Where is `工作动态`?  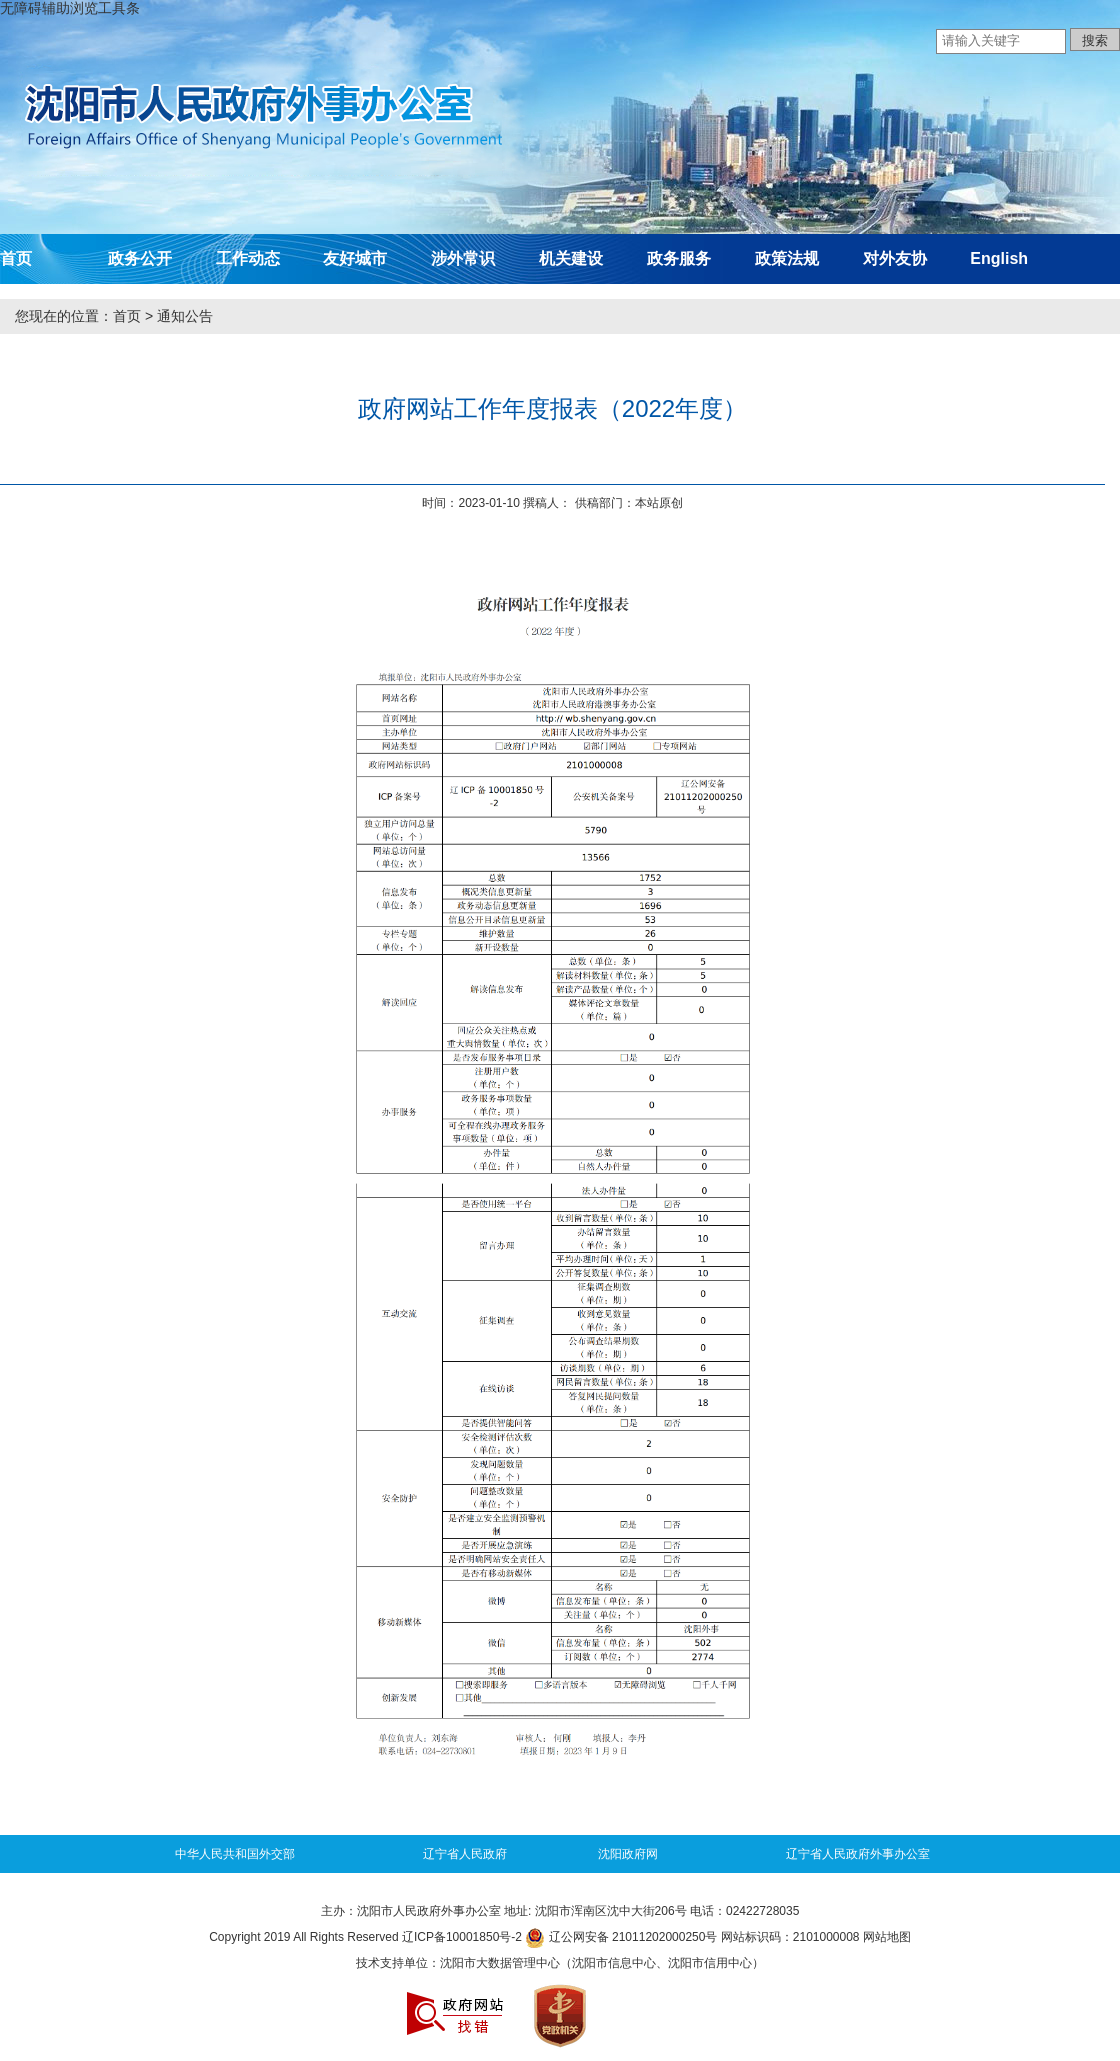
工作动态 is located at coordinates (248, 258).